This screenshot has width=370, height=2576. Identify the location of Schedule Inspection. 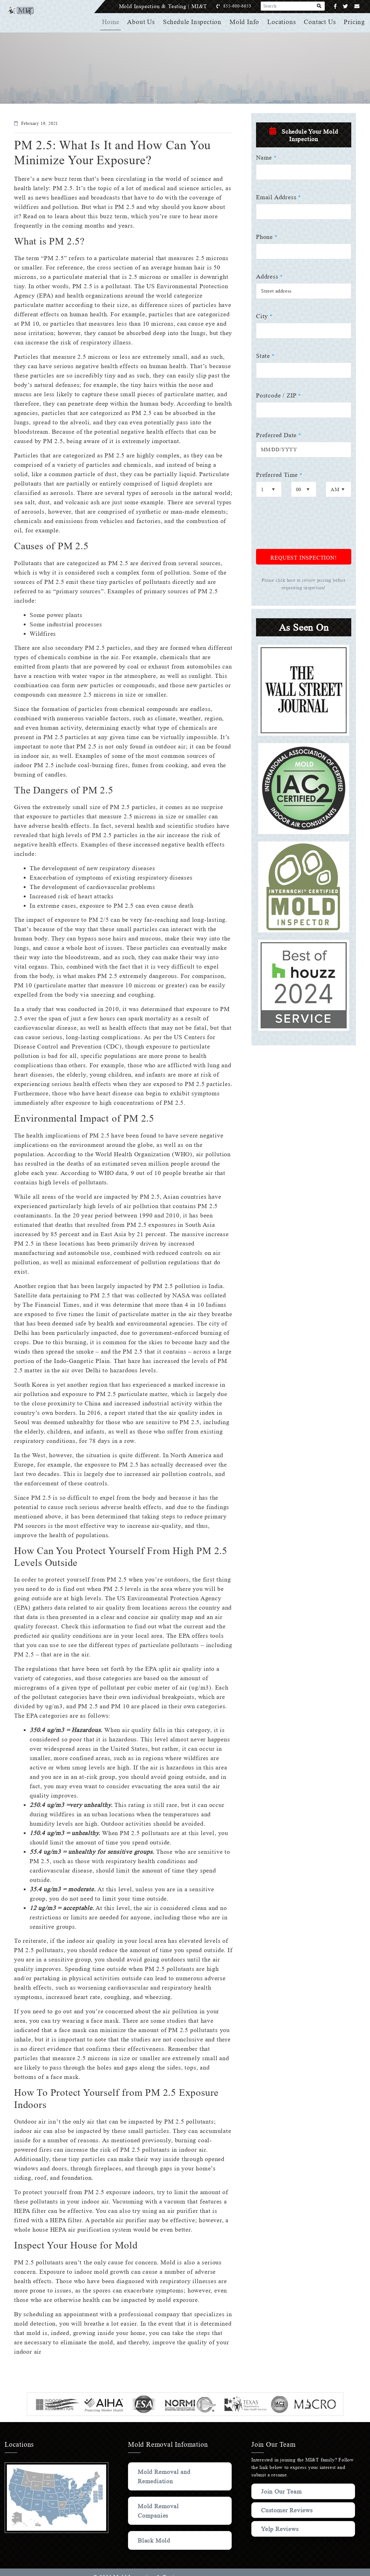
(194, 22).